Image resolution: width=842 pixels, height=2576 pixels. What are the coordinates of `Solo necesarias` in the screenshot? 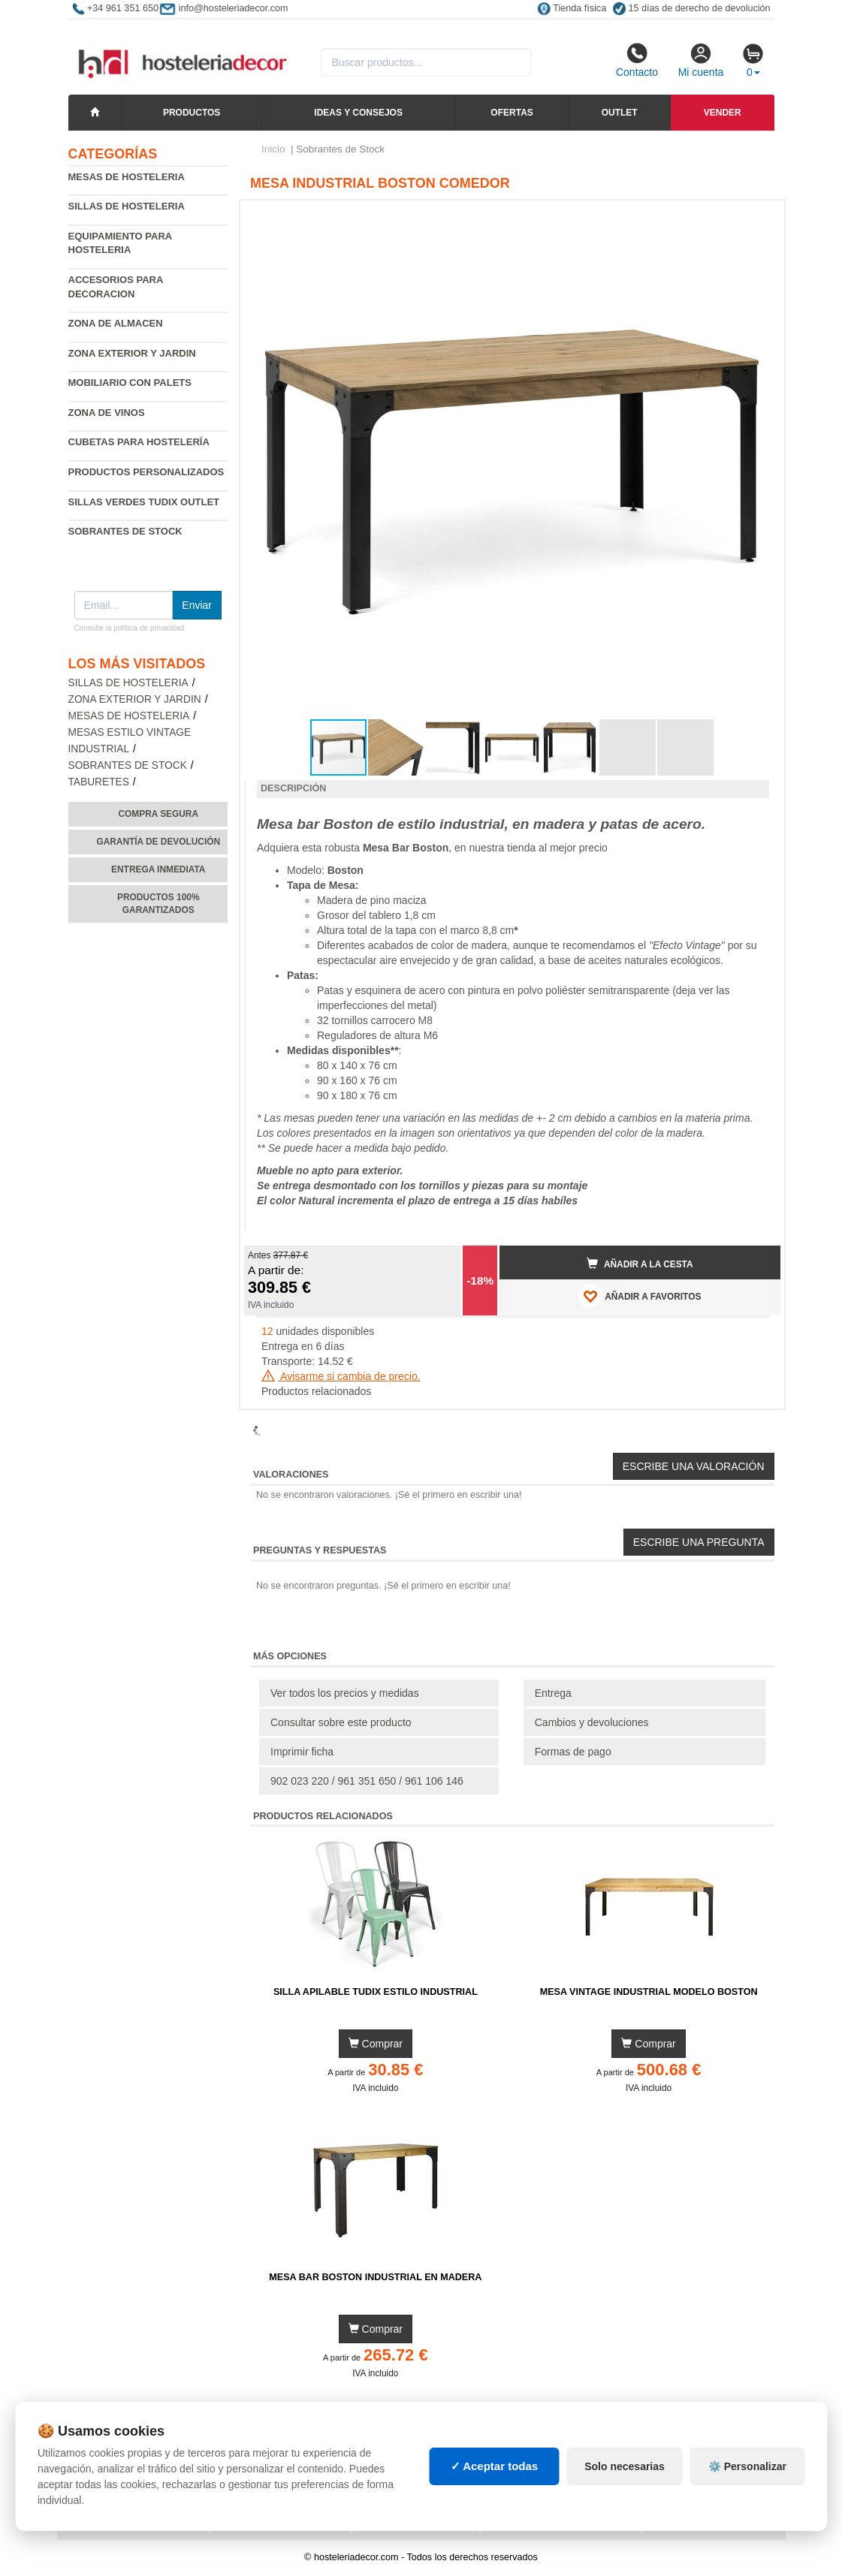 It's located at (624, 2466).